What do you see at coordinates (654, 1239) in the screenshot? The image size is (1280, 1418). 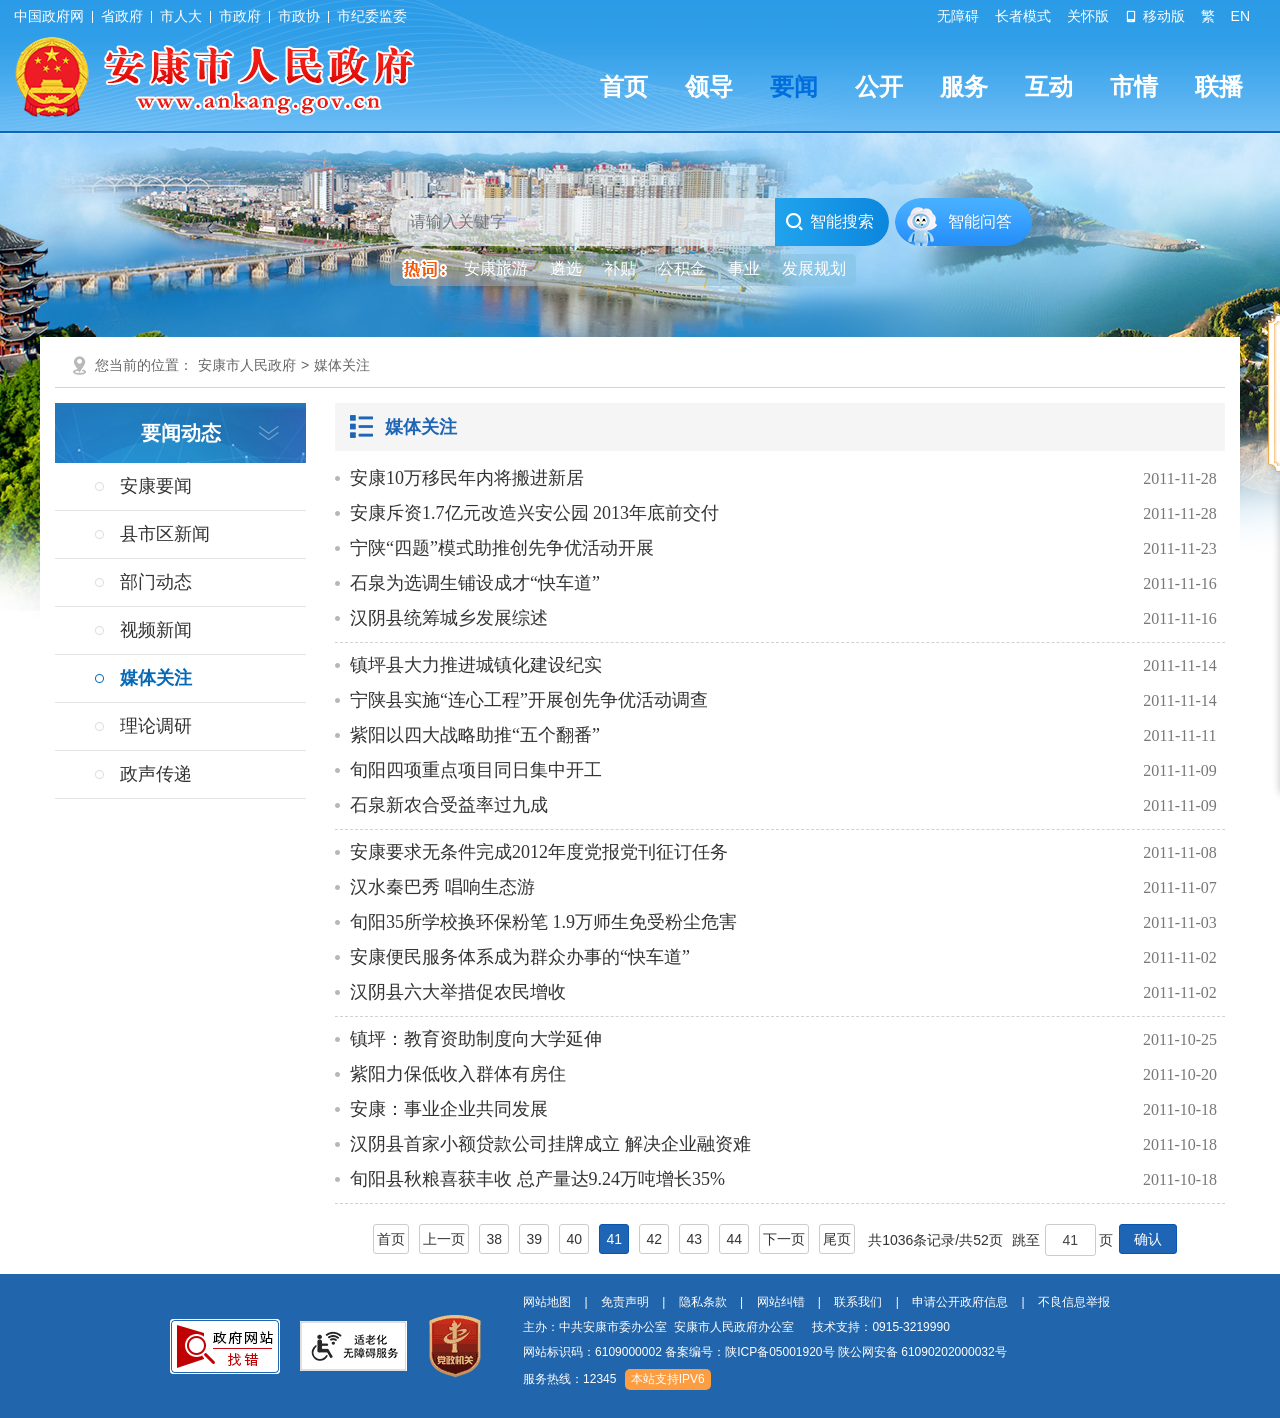 I see `42` at bounding box center [654, 1239].